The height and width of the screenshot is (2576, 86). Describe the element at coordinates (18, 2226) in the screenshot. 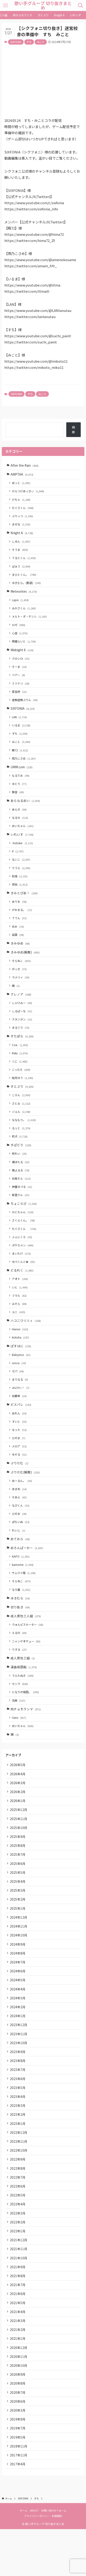

I see `2022年6月` at that location.